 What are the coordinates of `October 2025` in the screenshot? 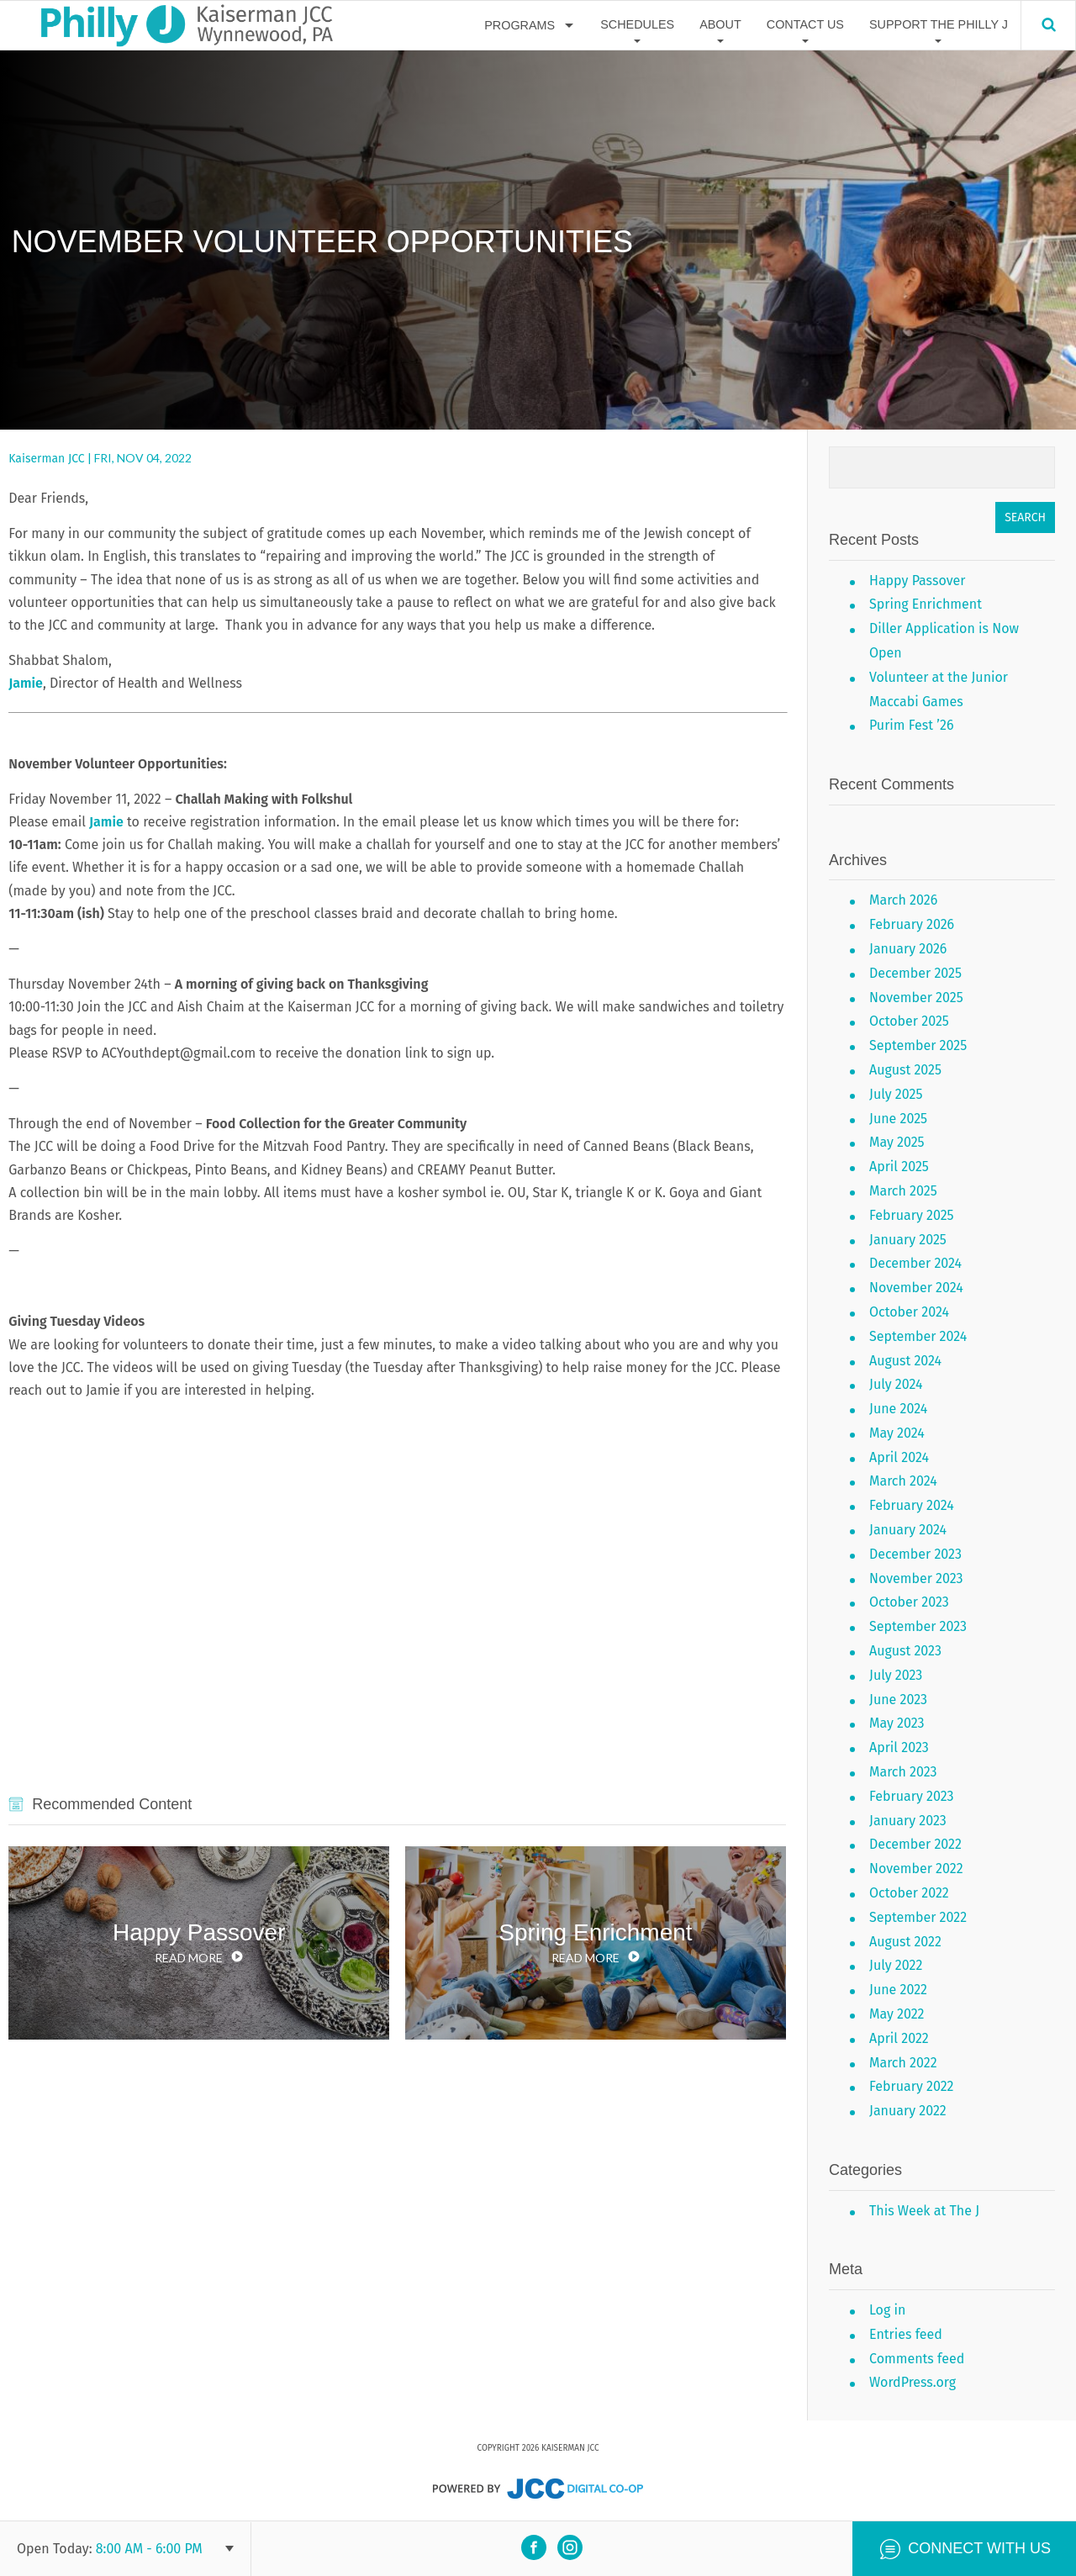 It's located at (909, 1021).